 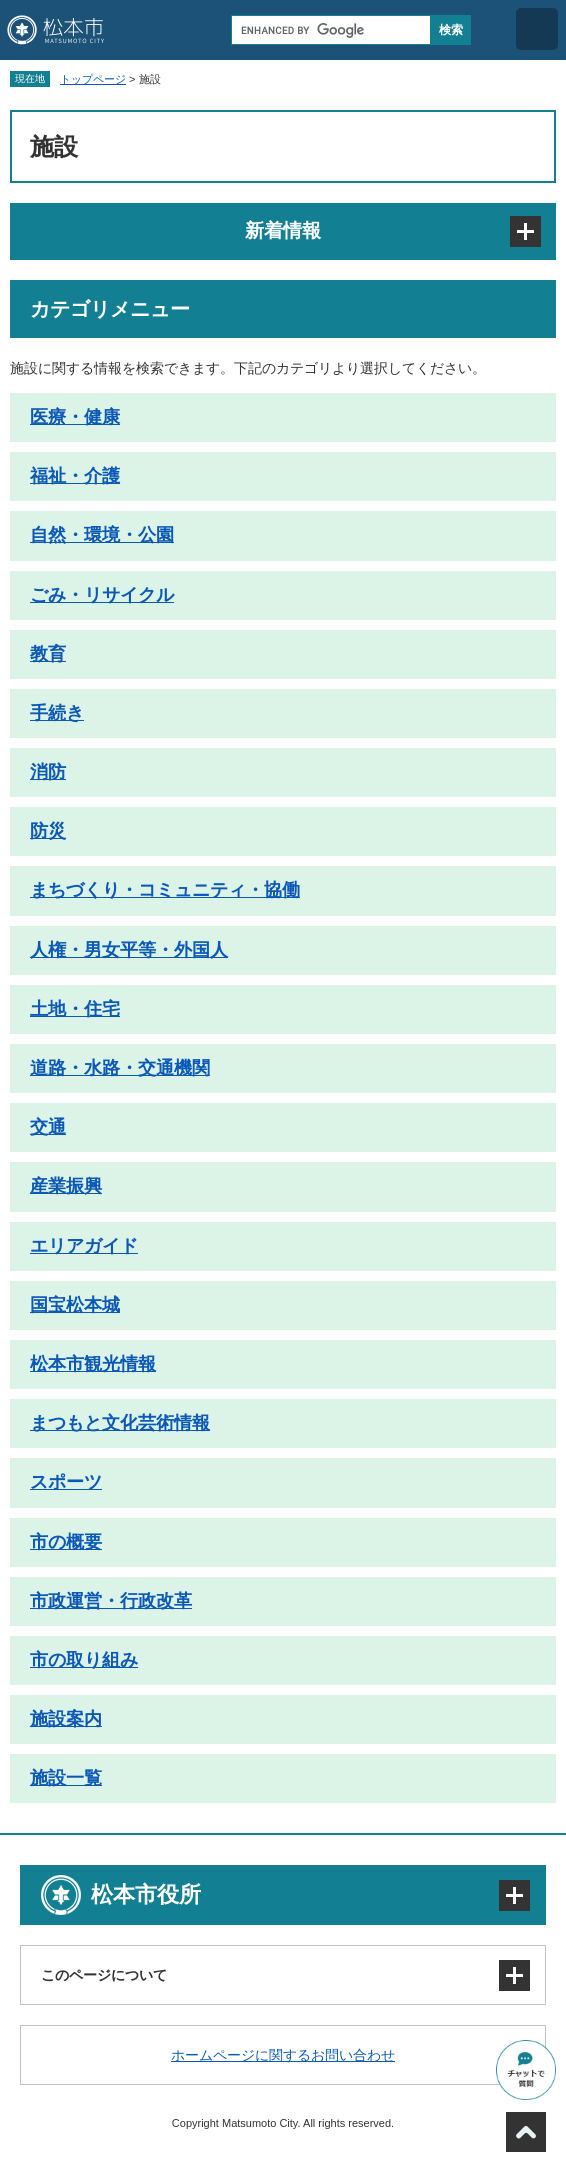 I want to click on スポーツ, so click(x=66, y=1482).